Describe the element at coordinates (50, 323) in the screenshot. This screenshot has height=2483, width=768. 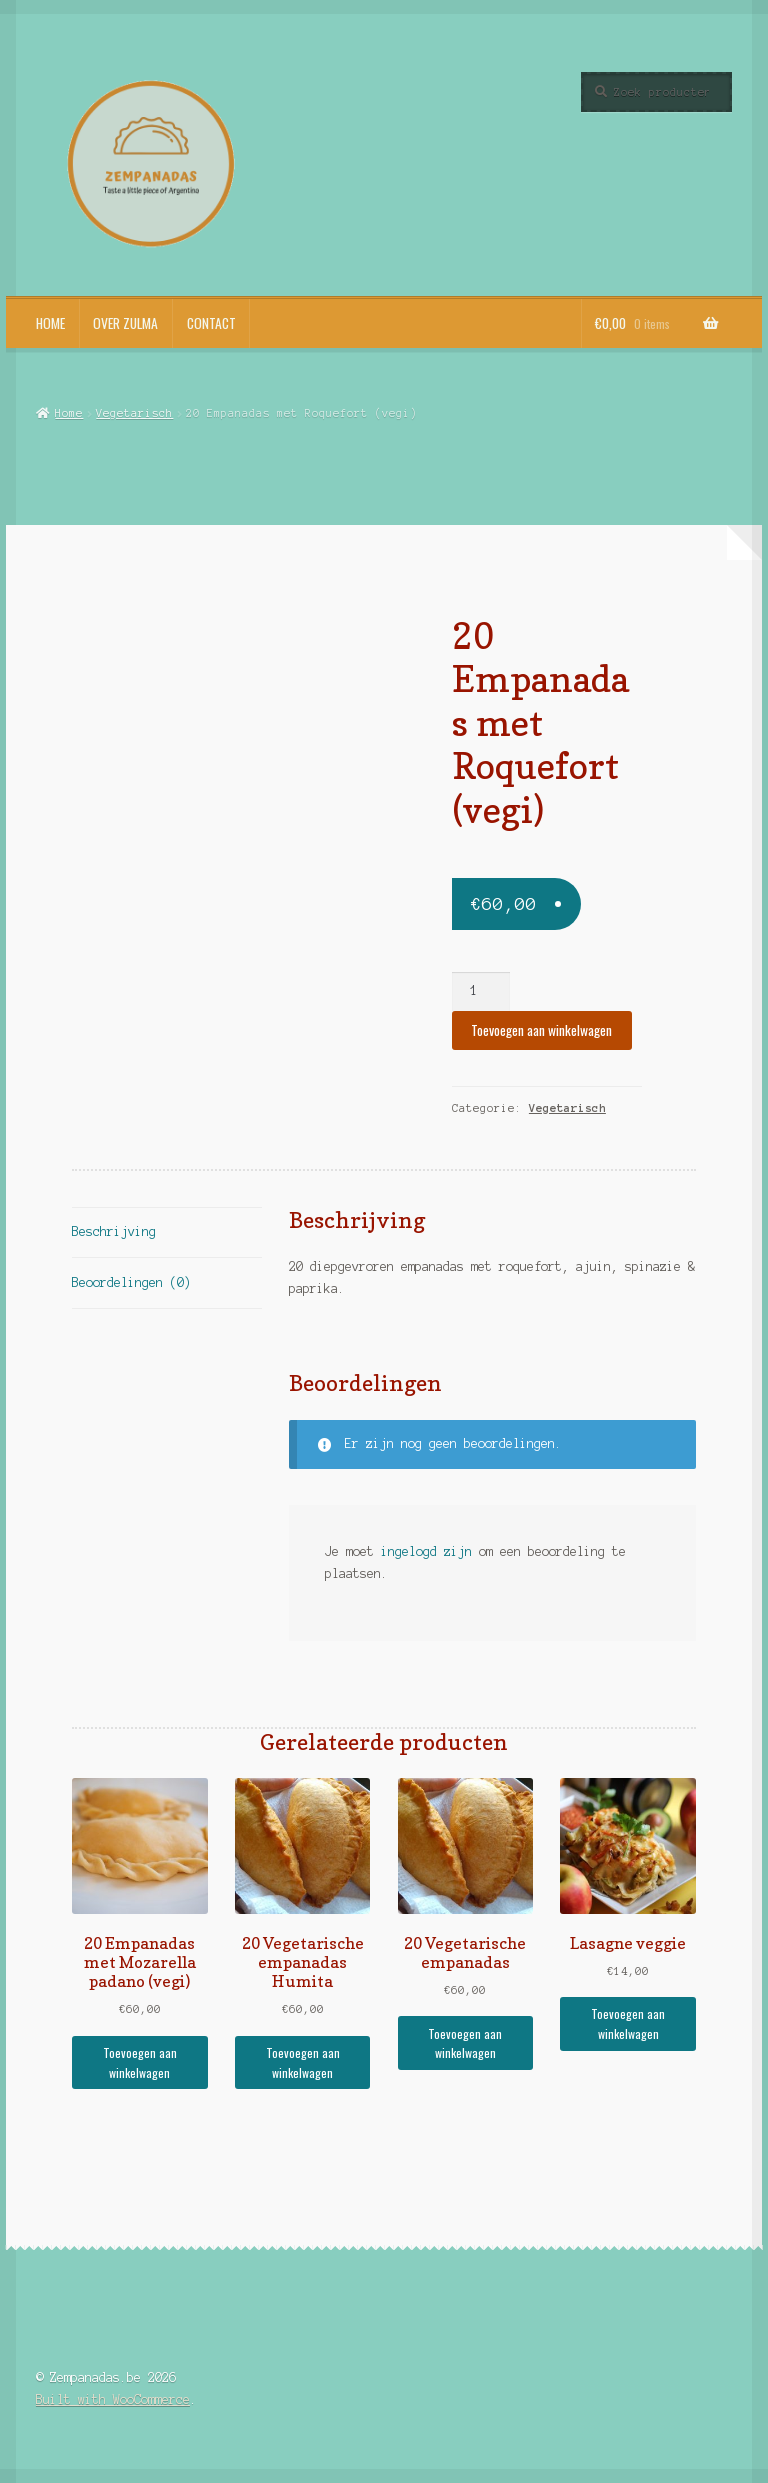
I see `Home` at that location.